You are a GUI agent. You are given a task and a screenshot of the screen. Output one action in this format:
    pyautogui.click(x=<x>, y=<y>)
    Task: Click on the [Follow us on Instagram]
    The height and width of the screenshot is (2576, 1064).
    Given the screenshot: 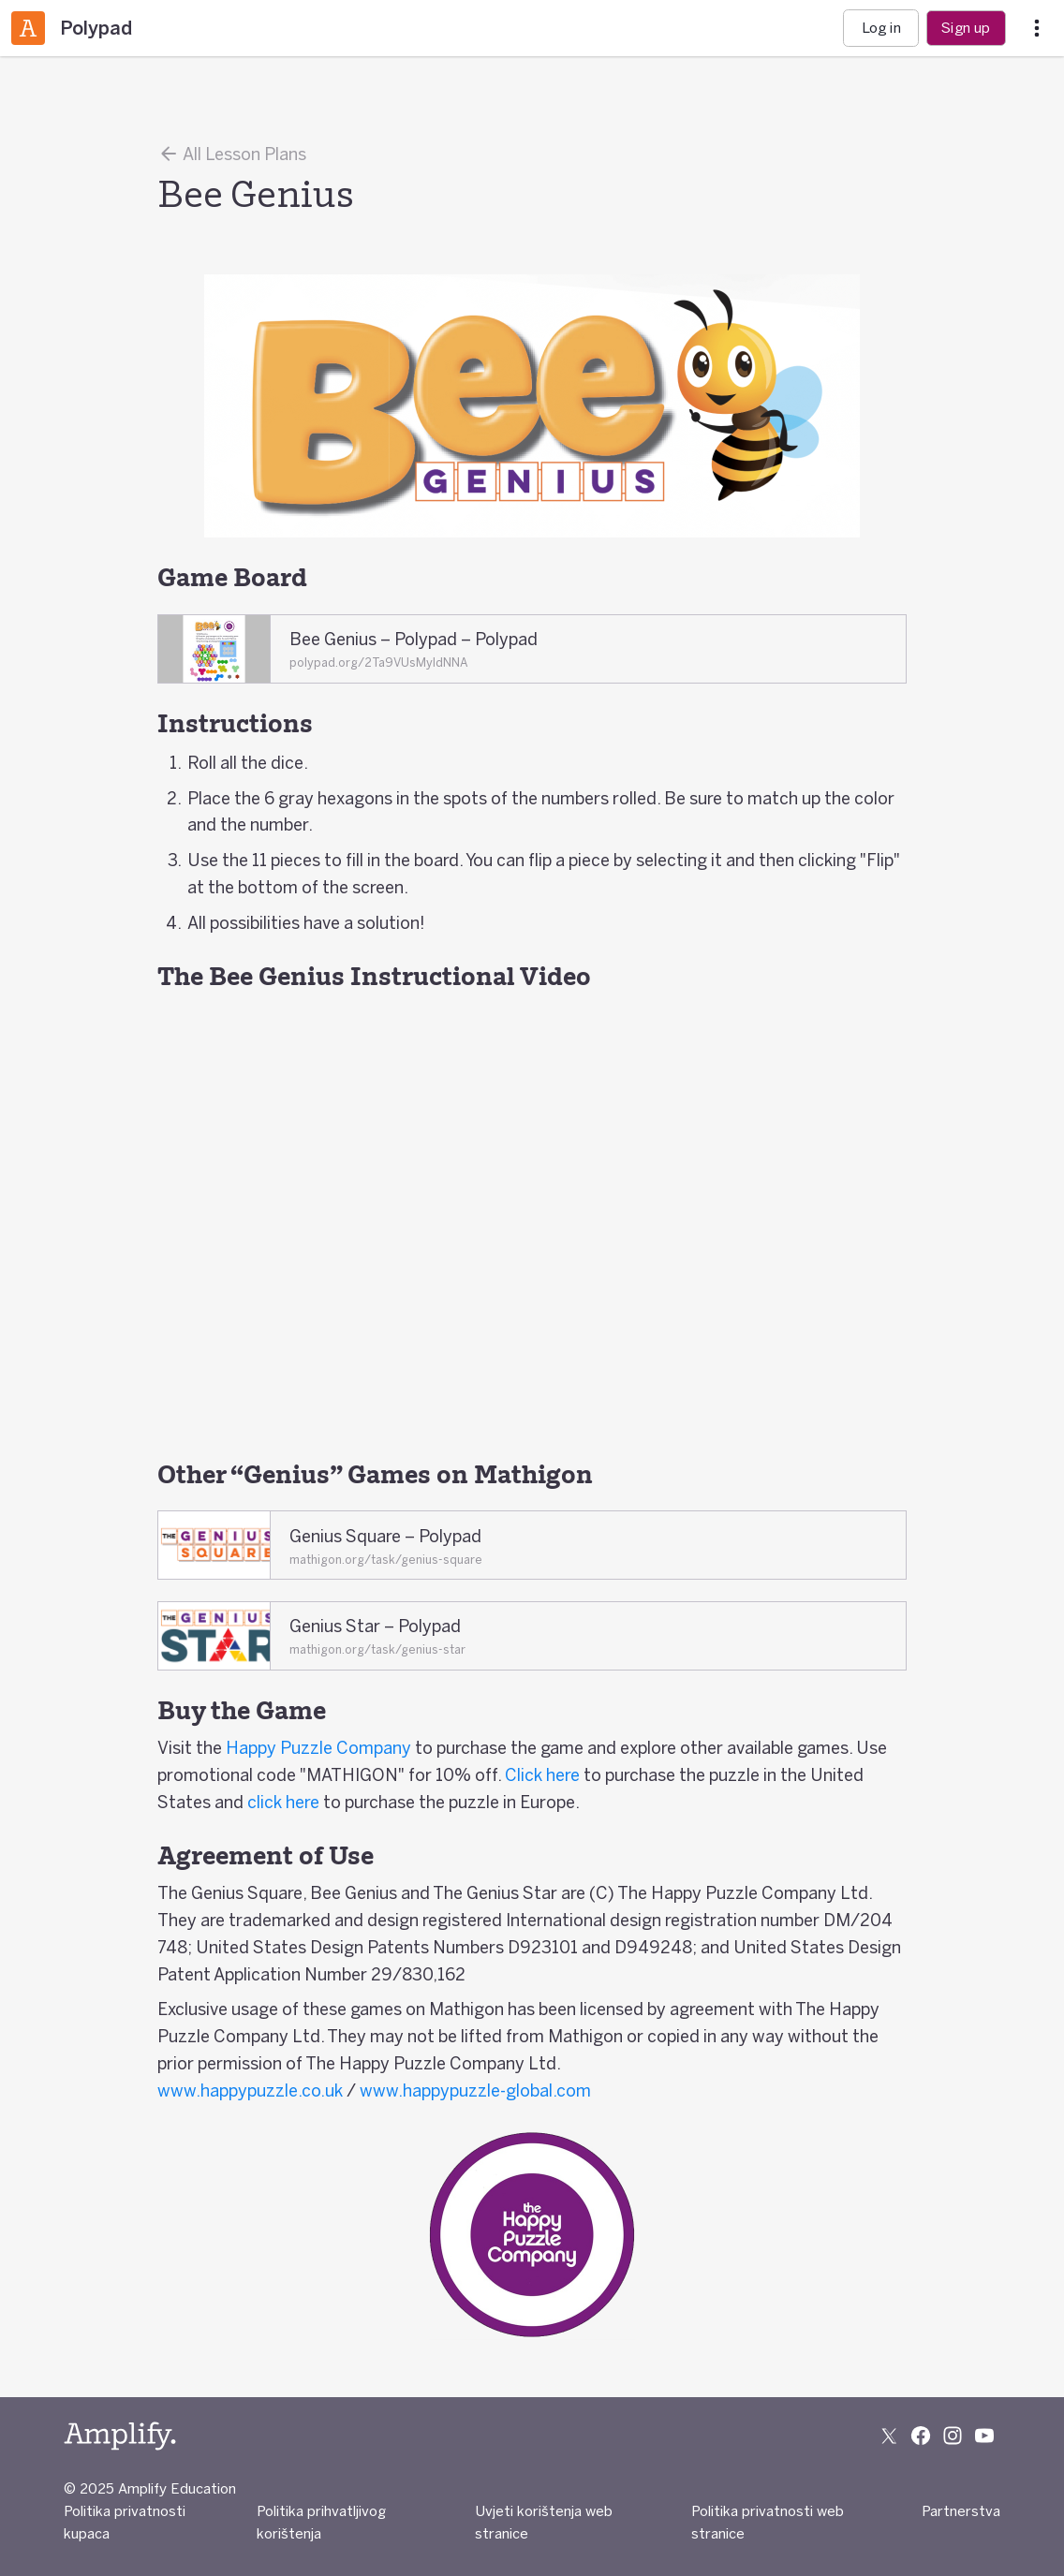 What is the action you would take?
    pyautogui.click(x=952, y=2435)
    